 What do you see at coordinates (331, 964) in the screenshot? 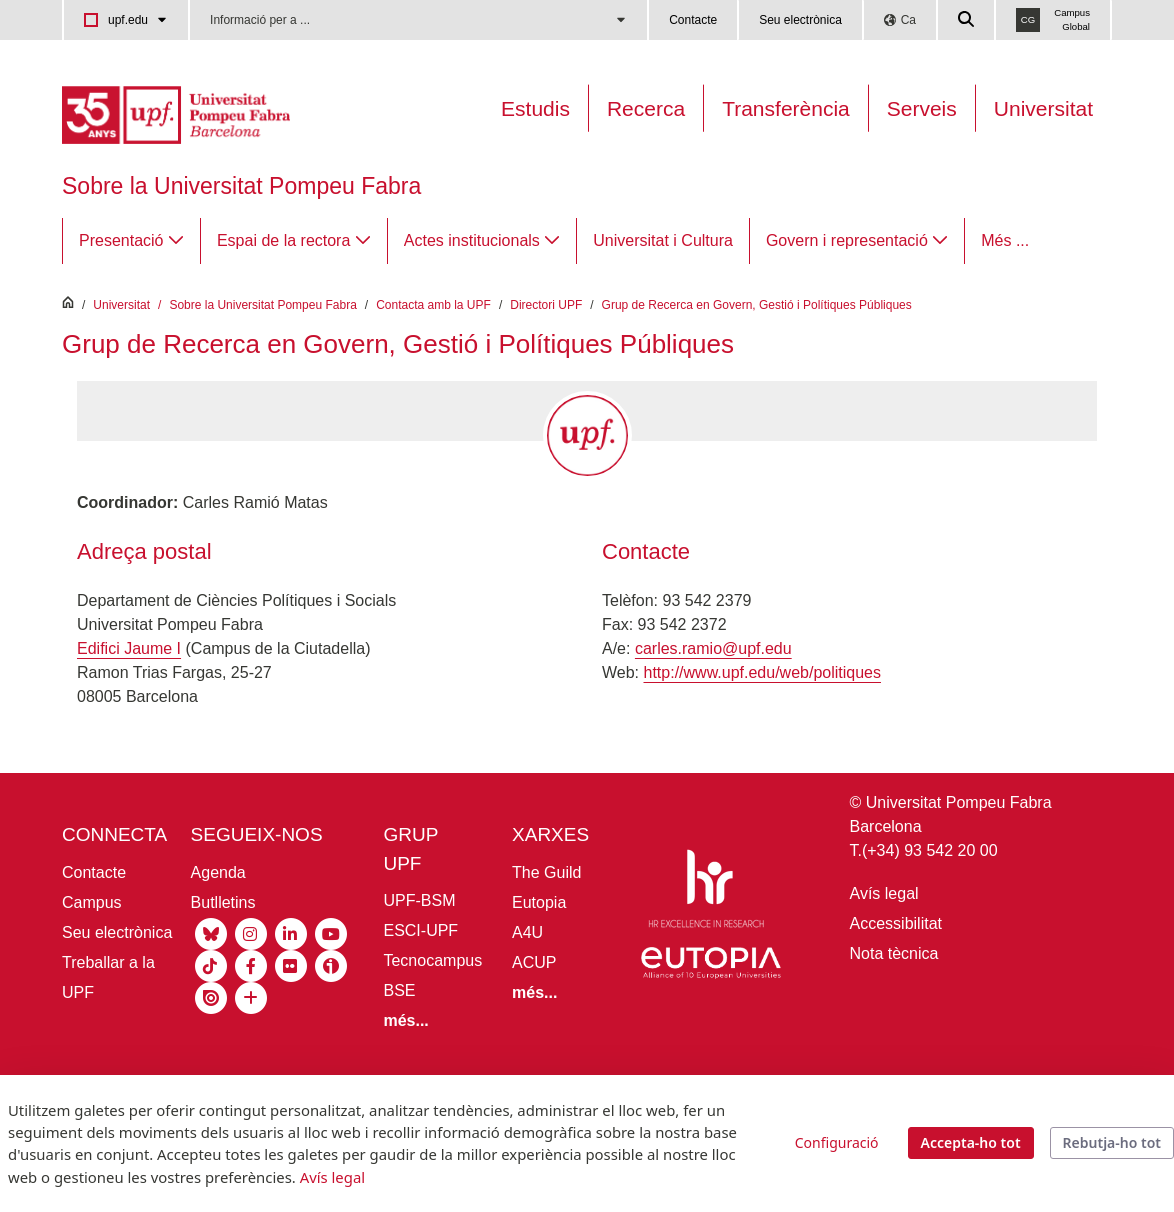
I see `[Ivoox UPF]` at bounding box center [331, 964].